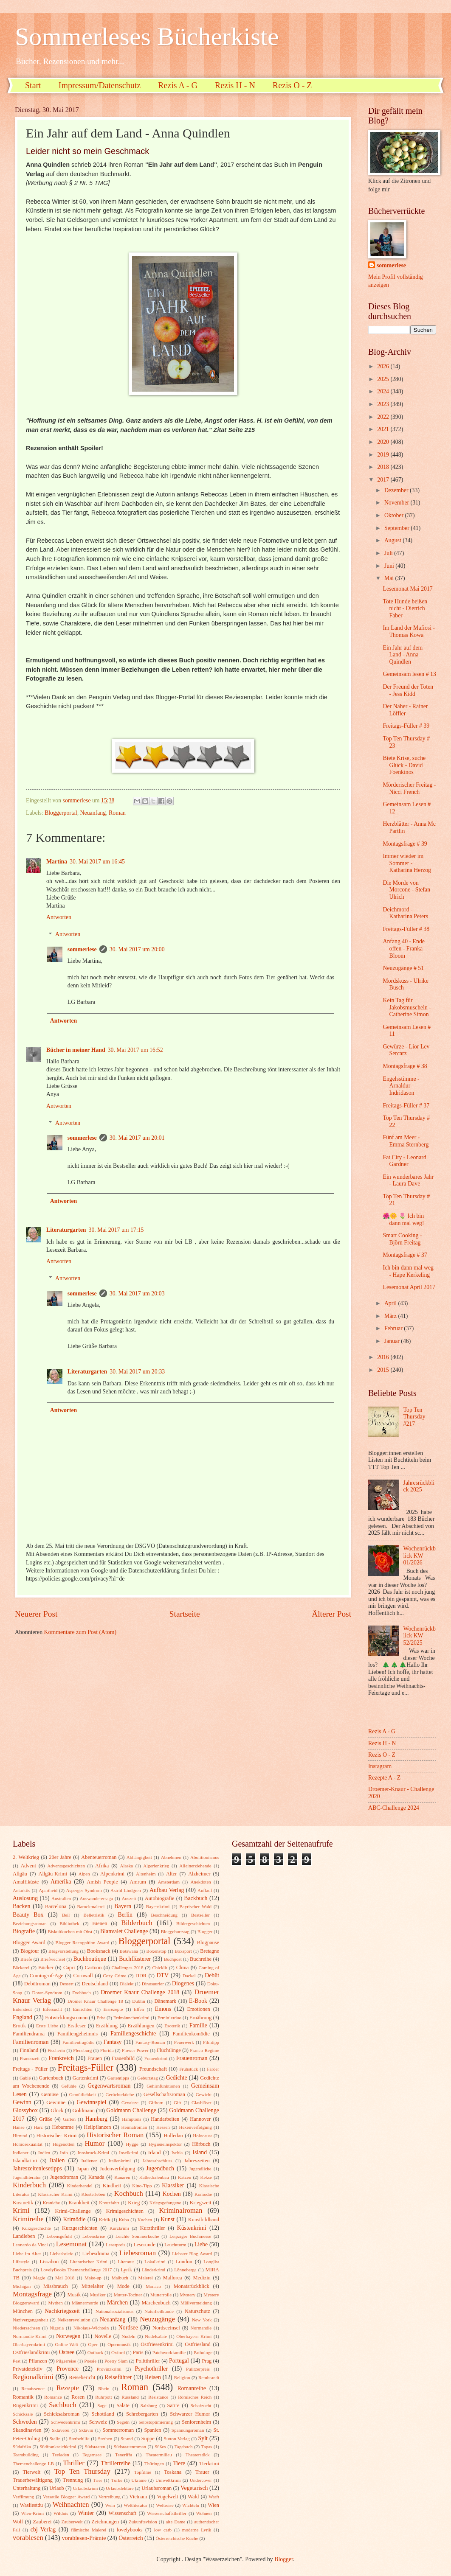 The height and width of the screenshot is (2576, 451). I want to click on Sklavin, so click(86, 2430).